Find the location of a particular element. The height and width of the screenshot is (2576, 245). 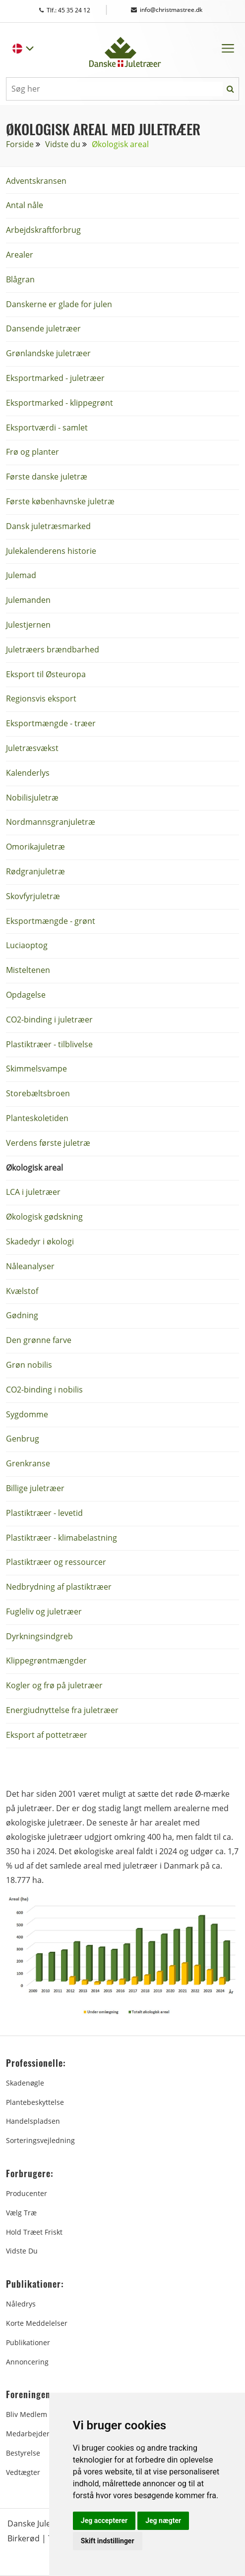

Første danske juletræ is located at coordinates (46, 476).